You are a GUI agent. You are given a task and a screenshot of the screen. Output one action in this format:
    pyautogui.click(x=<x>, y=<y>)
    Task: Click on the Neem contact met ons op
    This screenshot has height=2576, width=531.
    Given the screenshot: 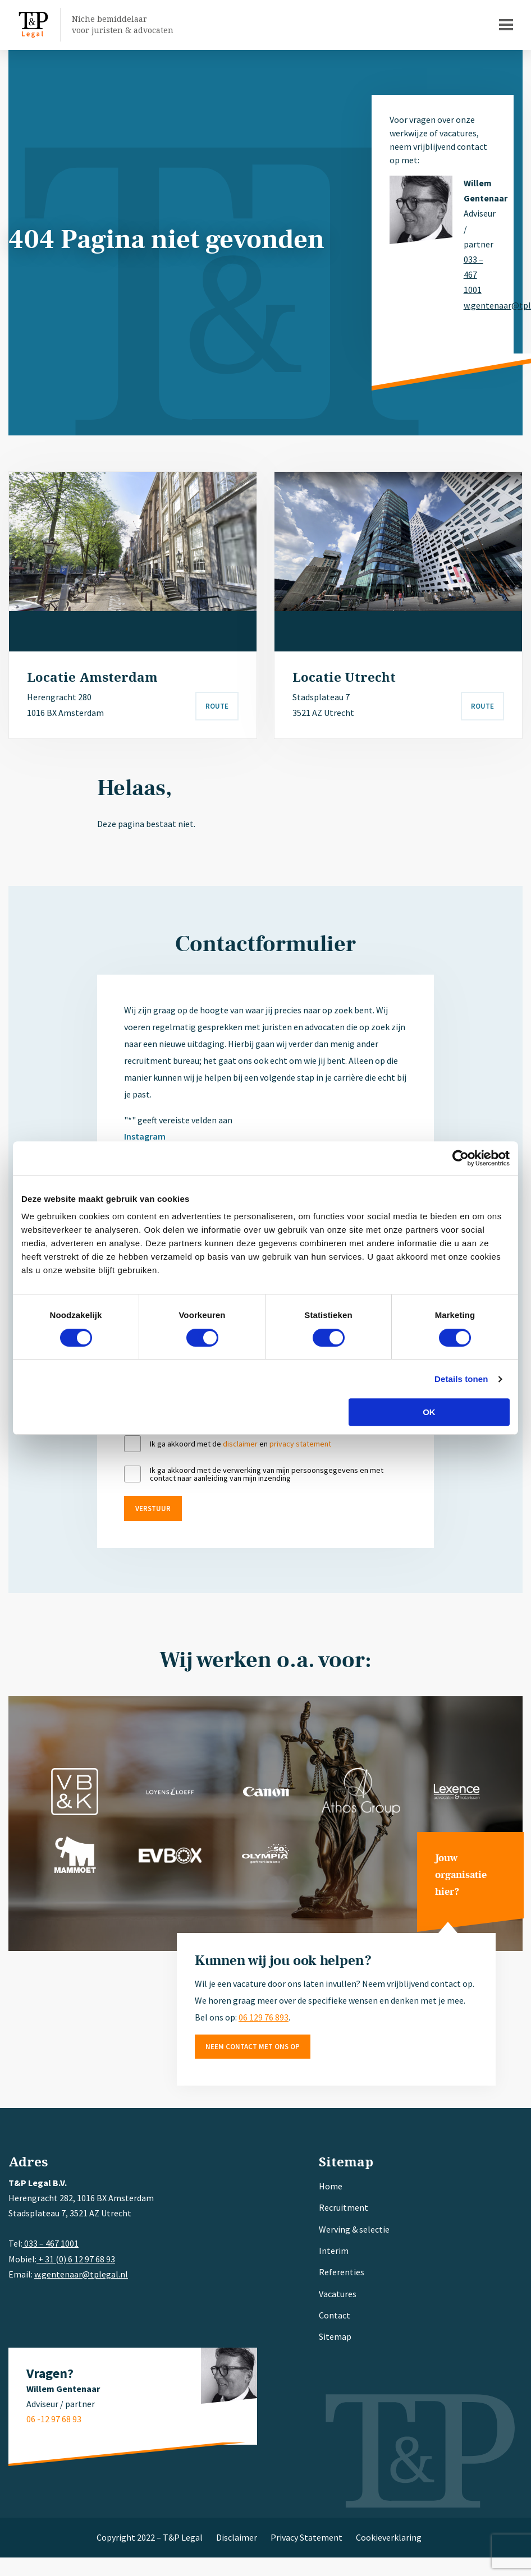 What is the action you would take?
    pyautogui.click(x=252, y=2046)
    